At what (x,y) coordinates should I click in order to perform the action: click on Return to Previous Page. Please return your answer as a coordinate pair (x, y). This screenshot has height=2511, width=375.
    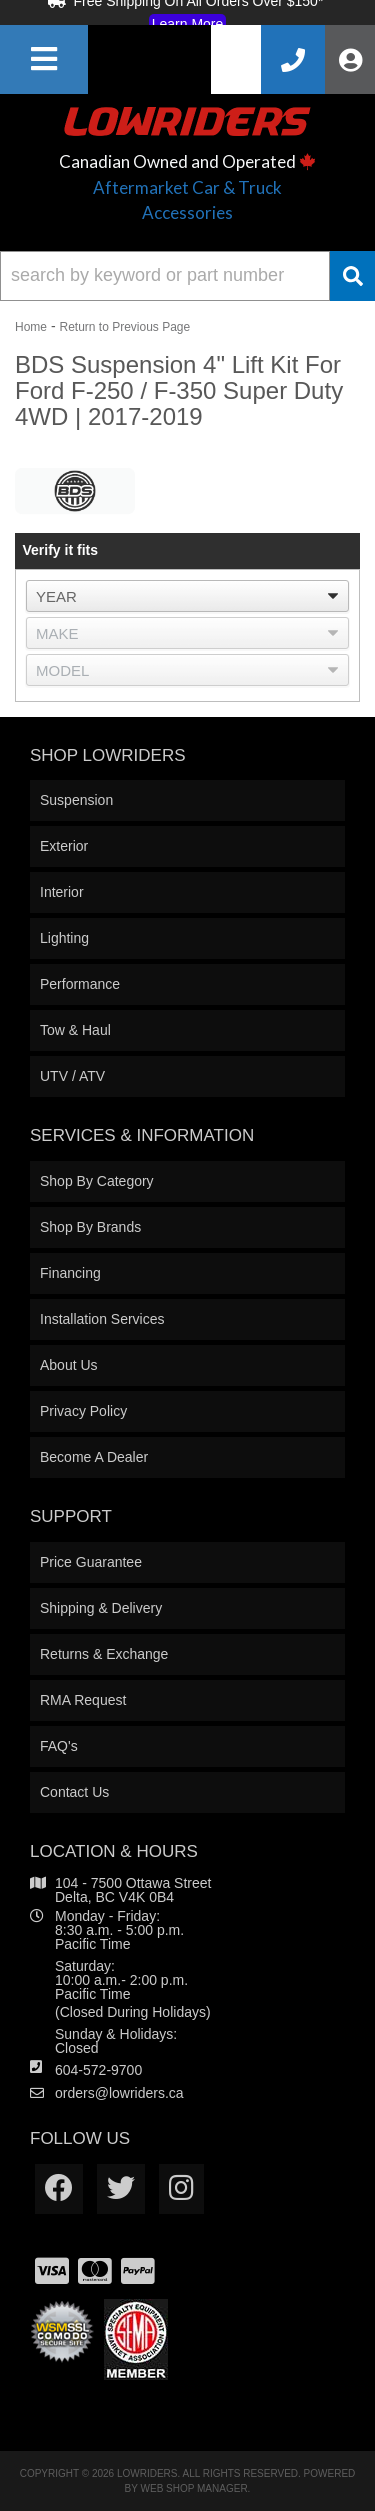
    Looking at the image, I should click on (124, 327).